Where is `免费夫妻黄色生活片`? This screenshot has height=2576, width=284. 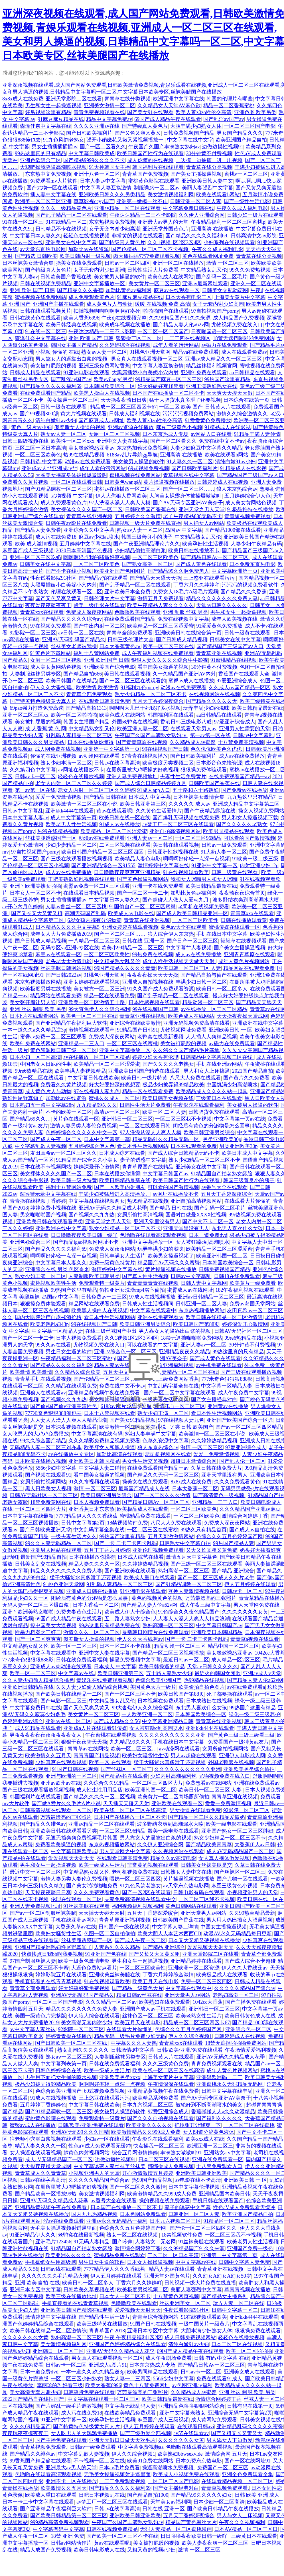 免费夫妻黄色生活片 is located at coordinates (79, 1612).